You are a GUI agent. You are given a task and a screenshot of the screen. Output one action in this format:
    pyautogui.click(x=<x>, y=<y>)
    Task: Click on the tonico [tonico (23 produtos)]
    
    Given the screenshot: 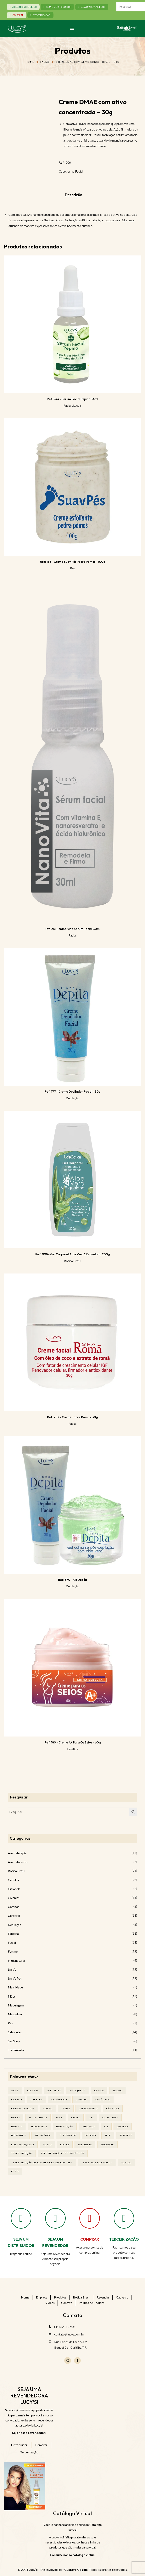 What is the action you would take?
    pyautogui.click(x=126, y=2162)
    